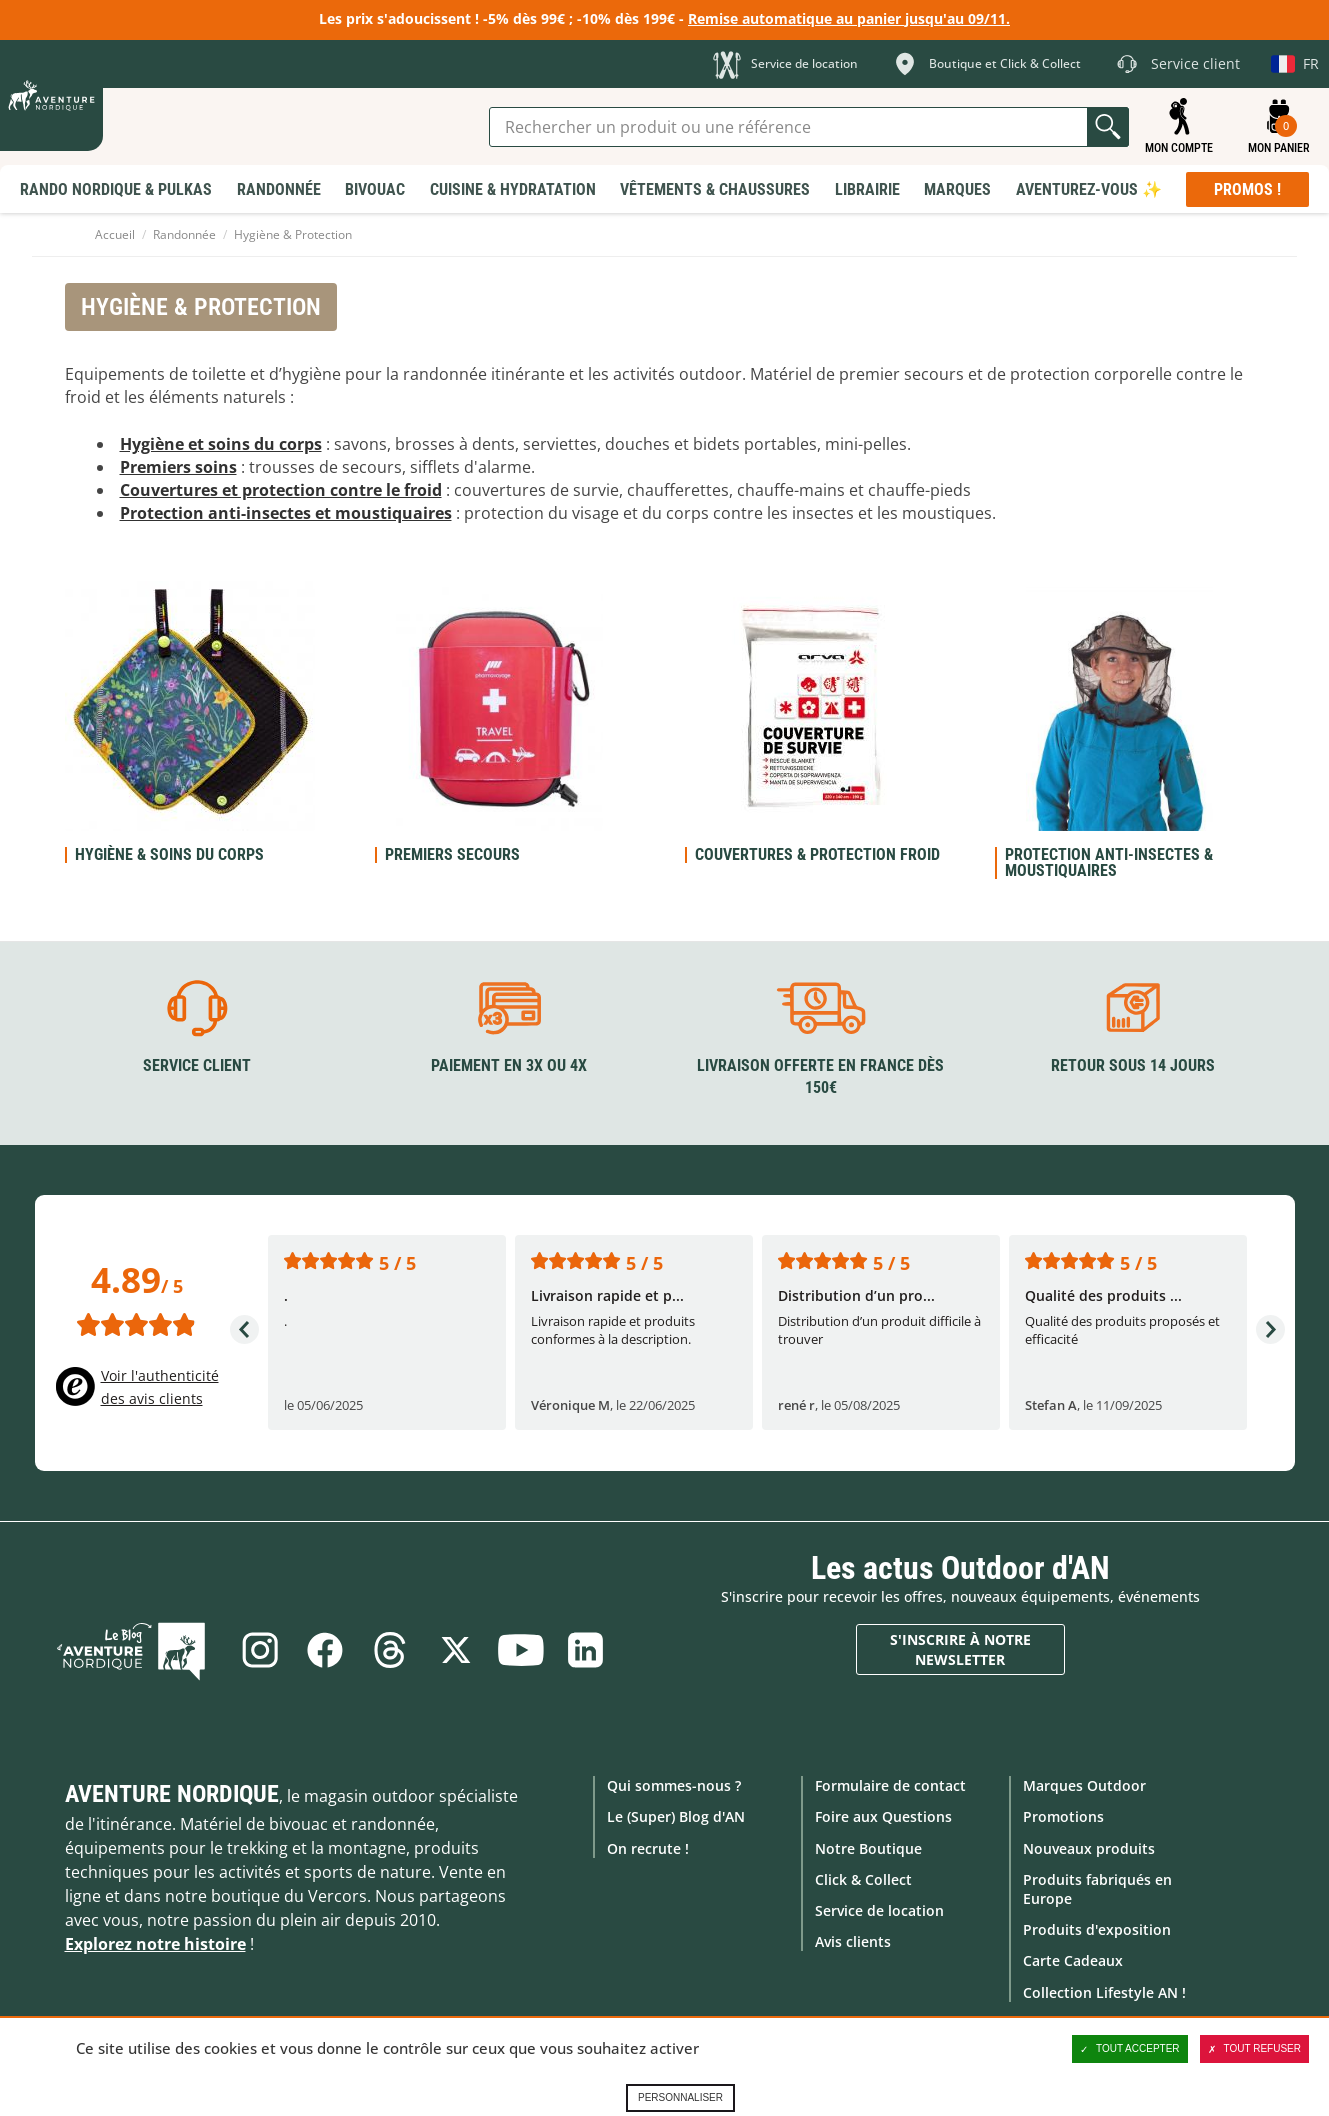  I want to click on Le (Super) Blog d'AN, so click(676, 1816).